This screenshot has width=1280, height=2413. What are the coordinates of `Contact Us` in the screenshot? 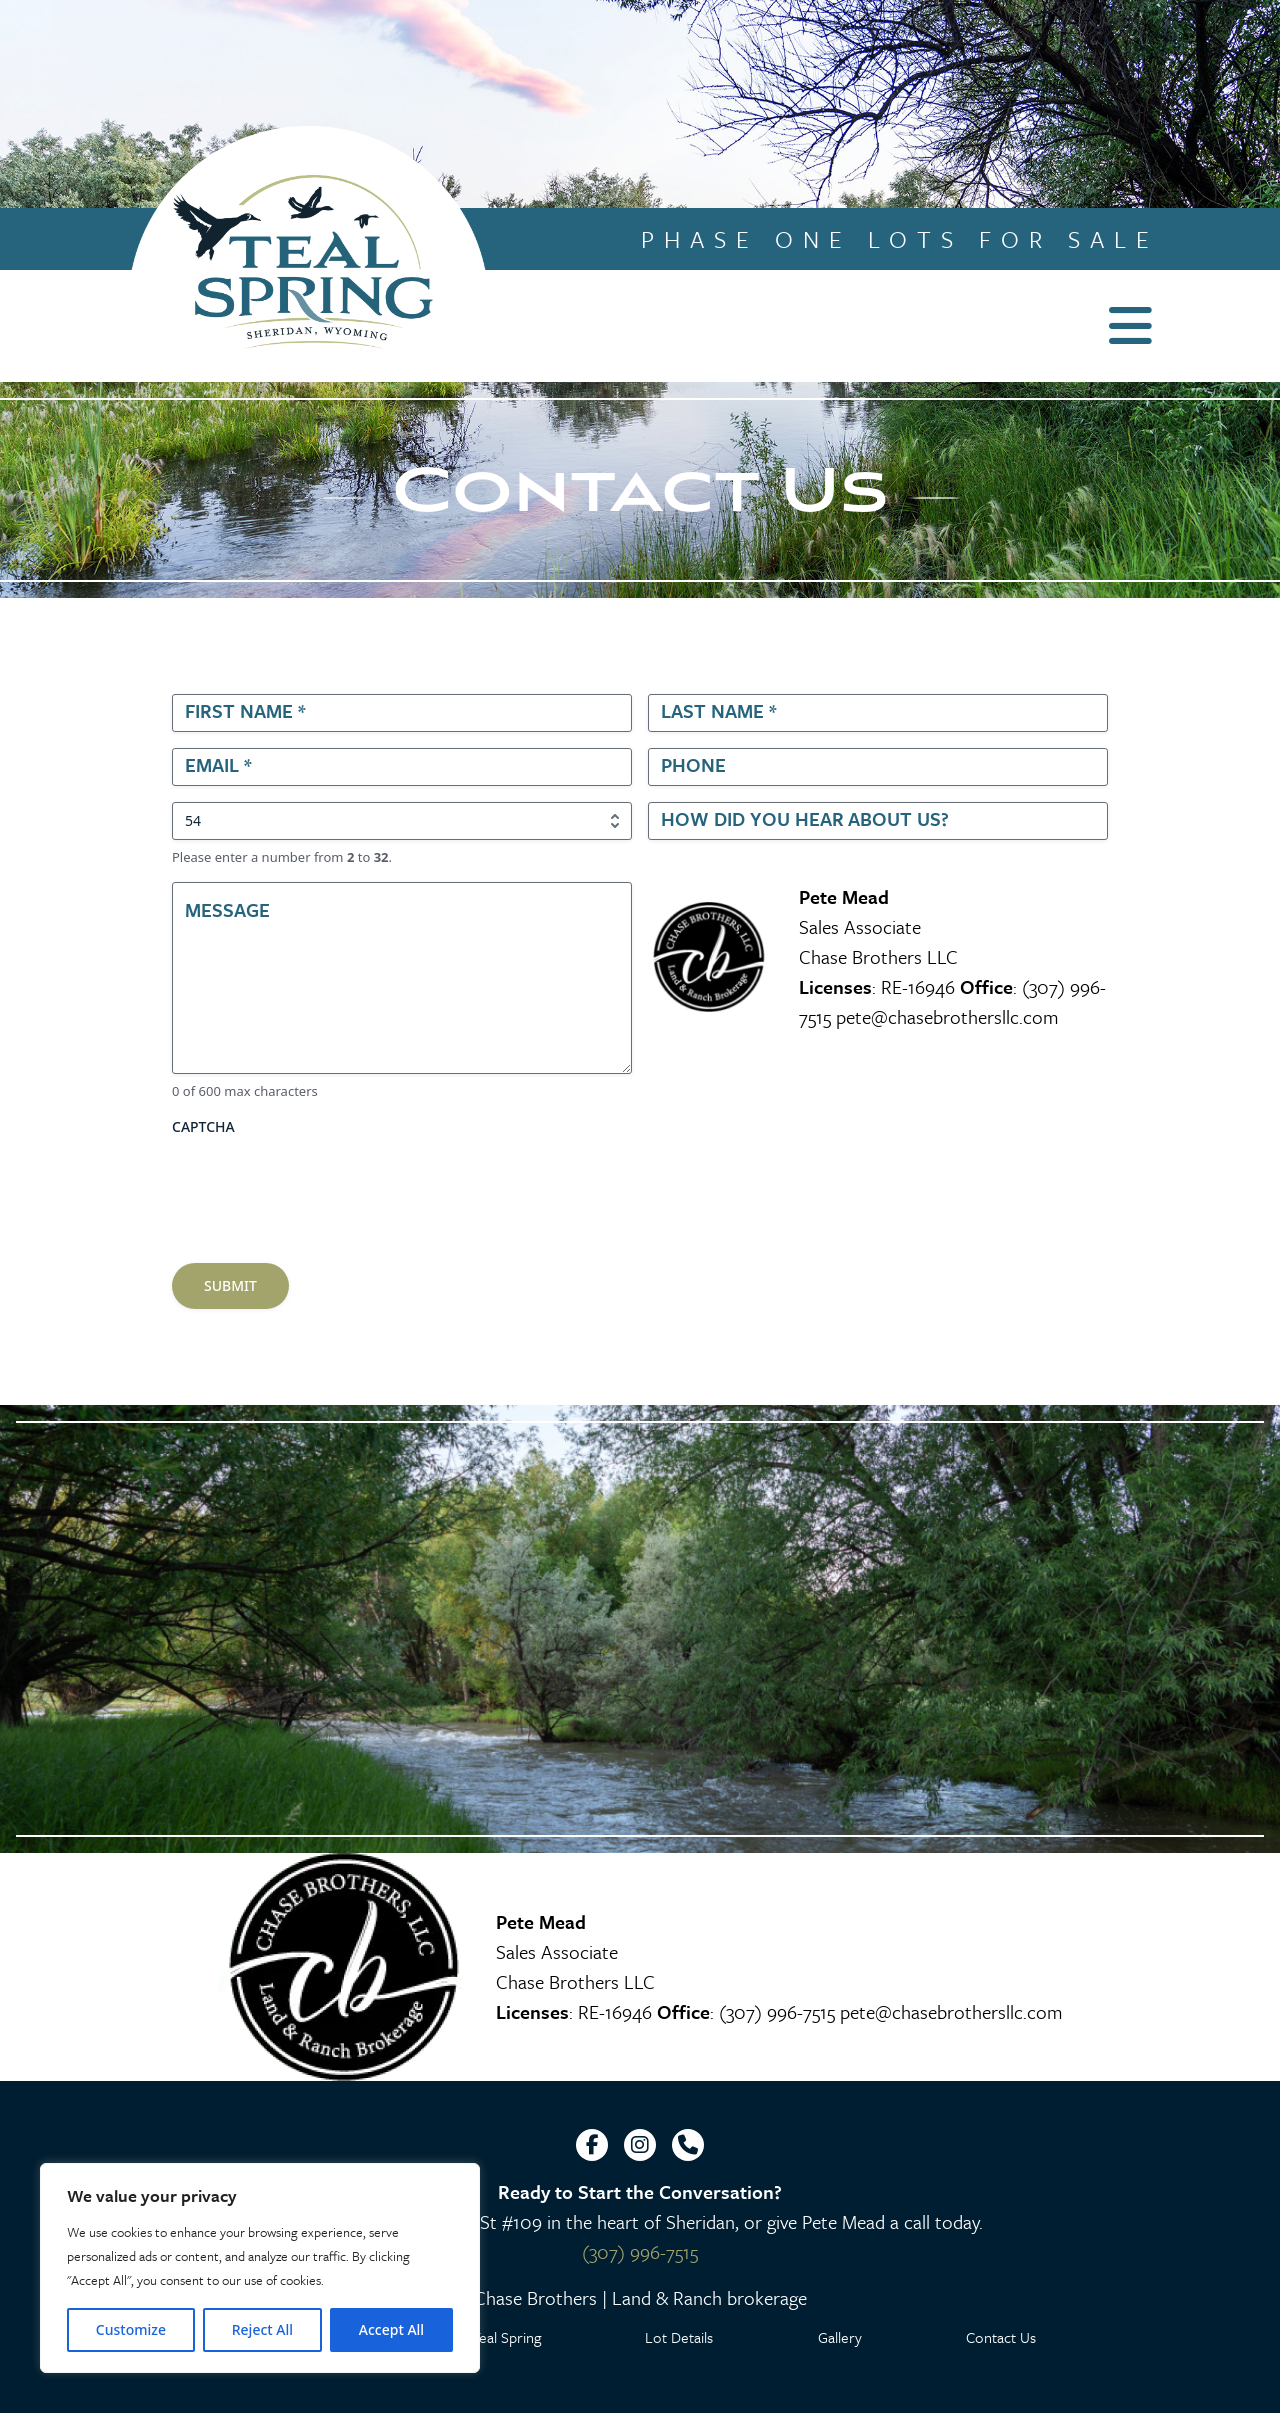 It's located at (1001, 2337).